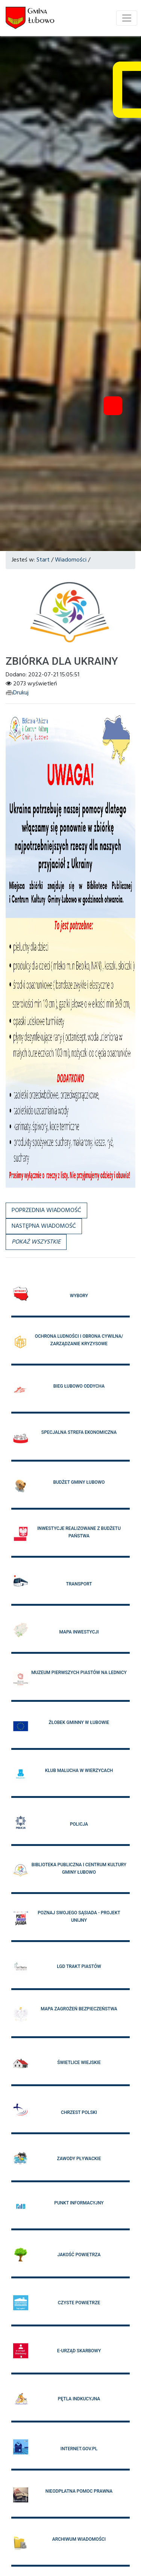 The height and width of the screenshot is (2576, 141). Describe the element at coordinates (70, 560) in the screenshot. I see `Wiadomości` at that location.